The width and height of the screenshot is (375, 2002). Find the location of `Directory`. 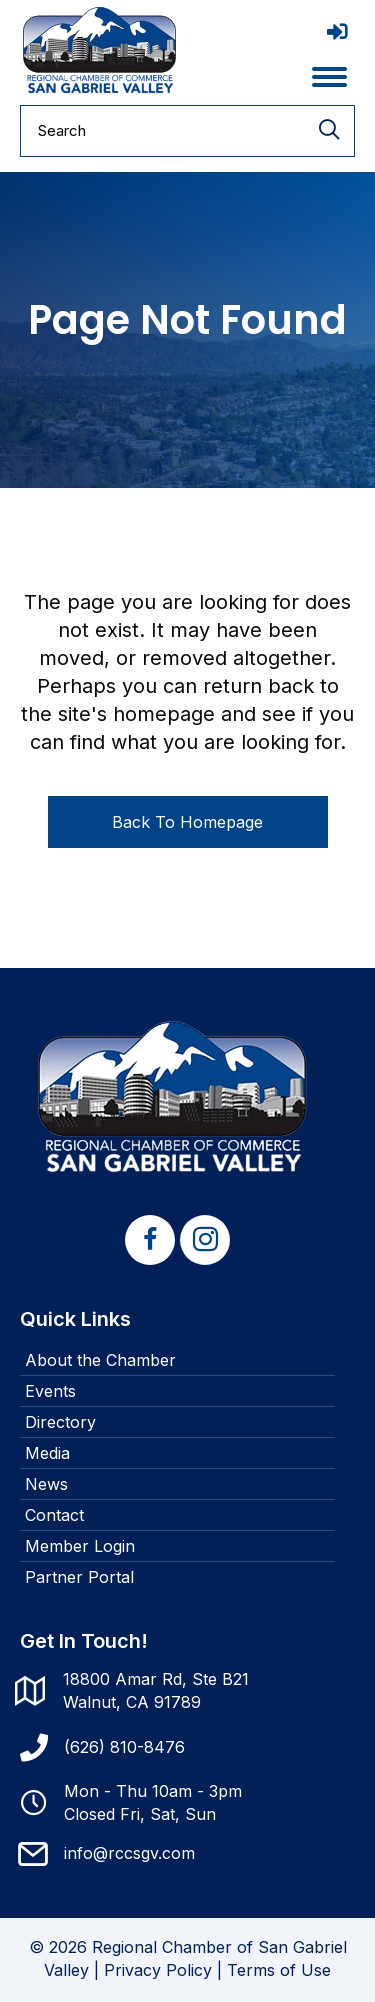

Directory is located at coordinates (60, 1422).